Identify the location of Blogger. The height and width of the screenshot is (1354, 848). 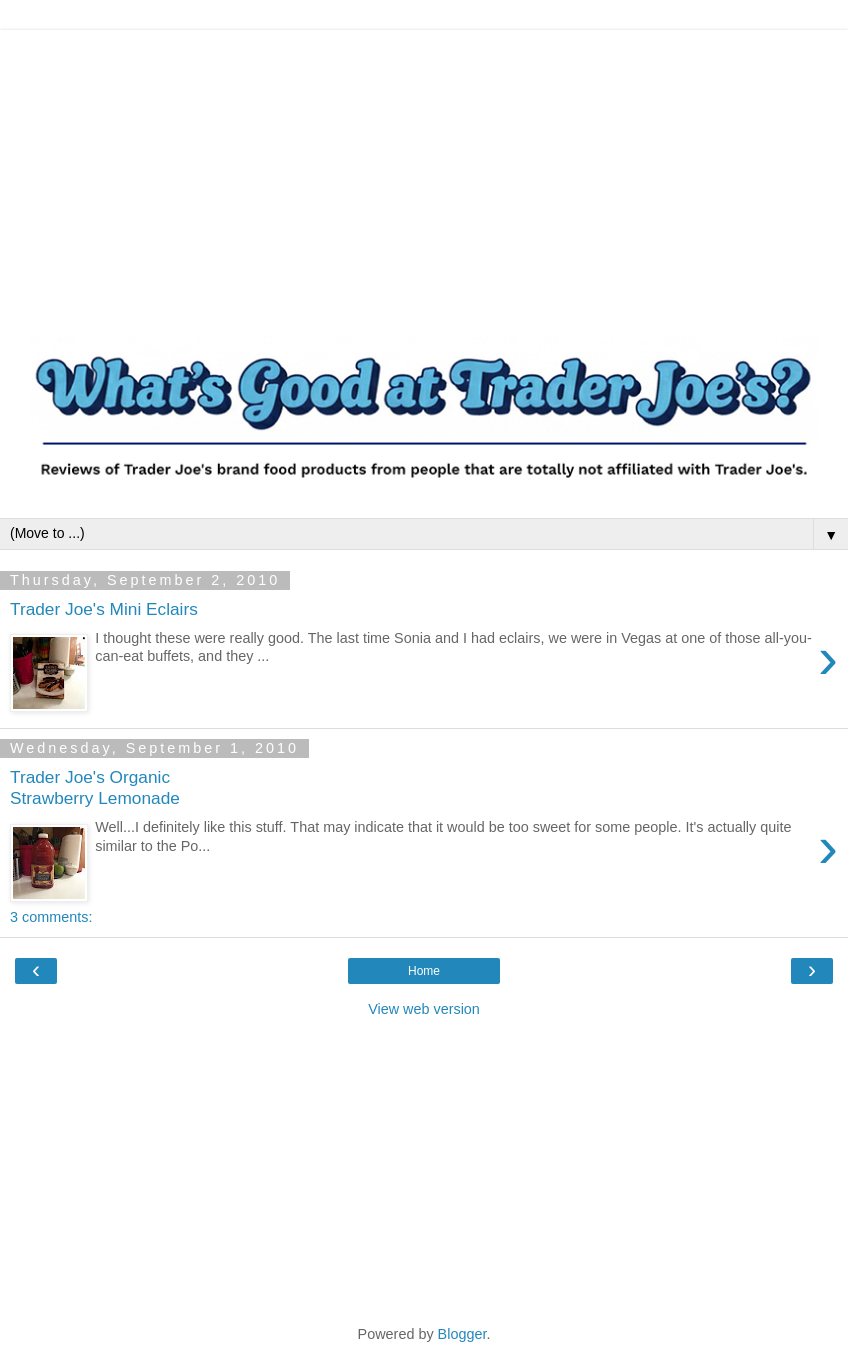
(462, 1334).